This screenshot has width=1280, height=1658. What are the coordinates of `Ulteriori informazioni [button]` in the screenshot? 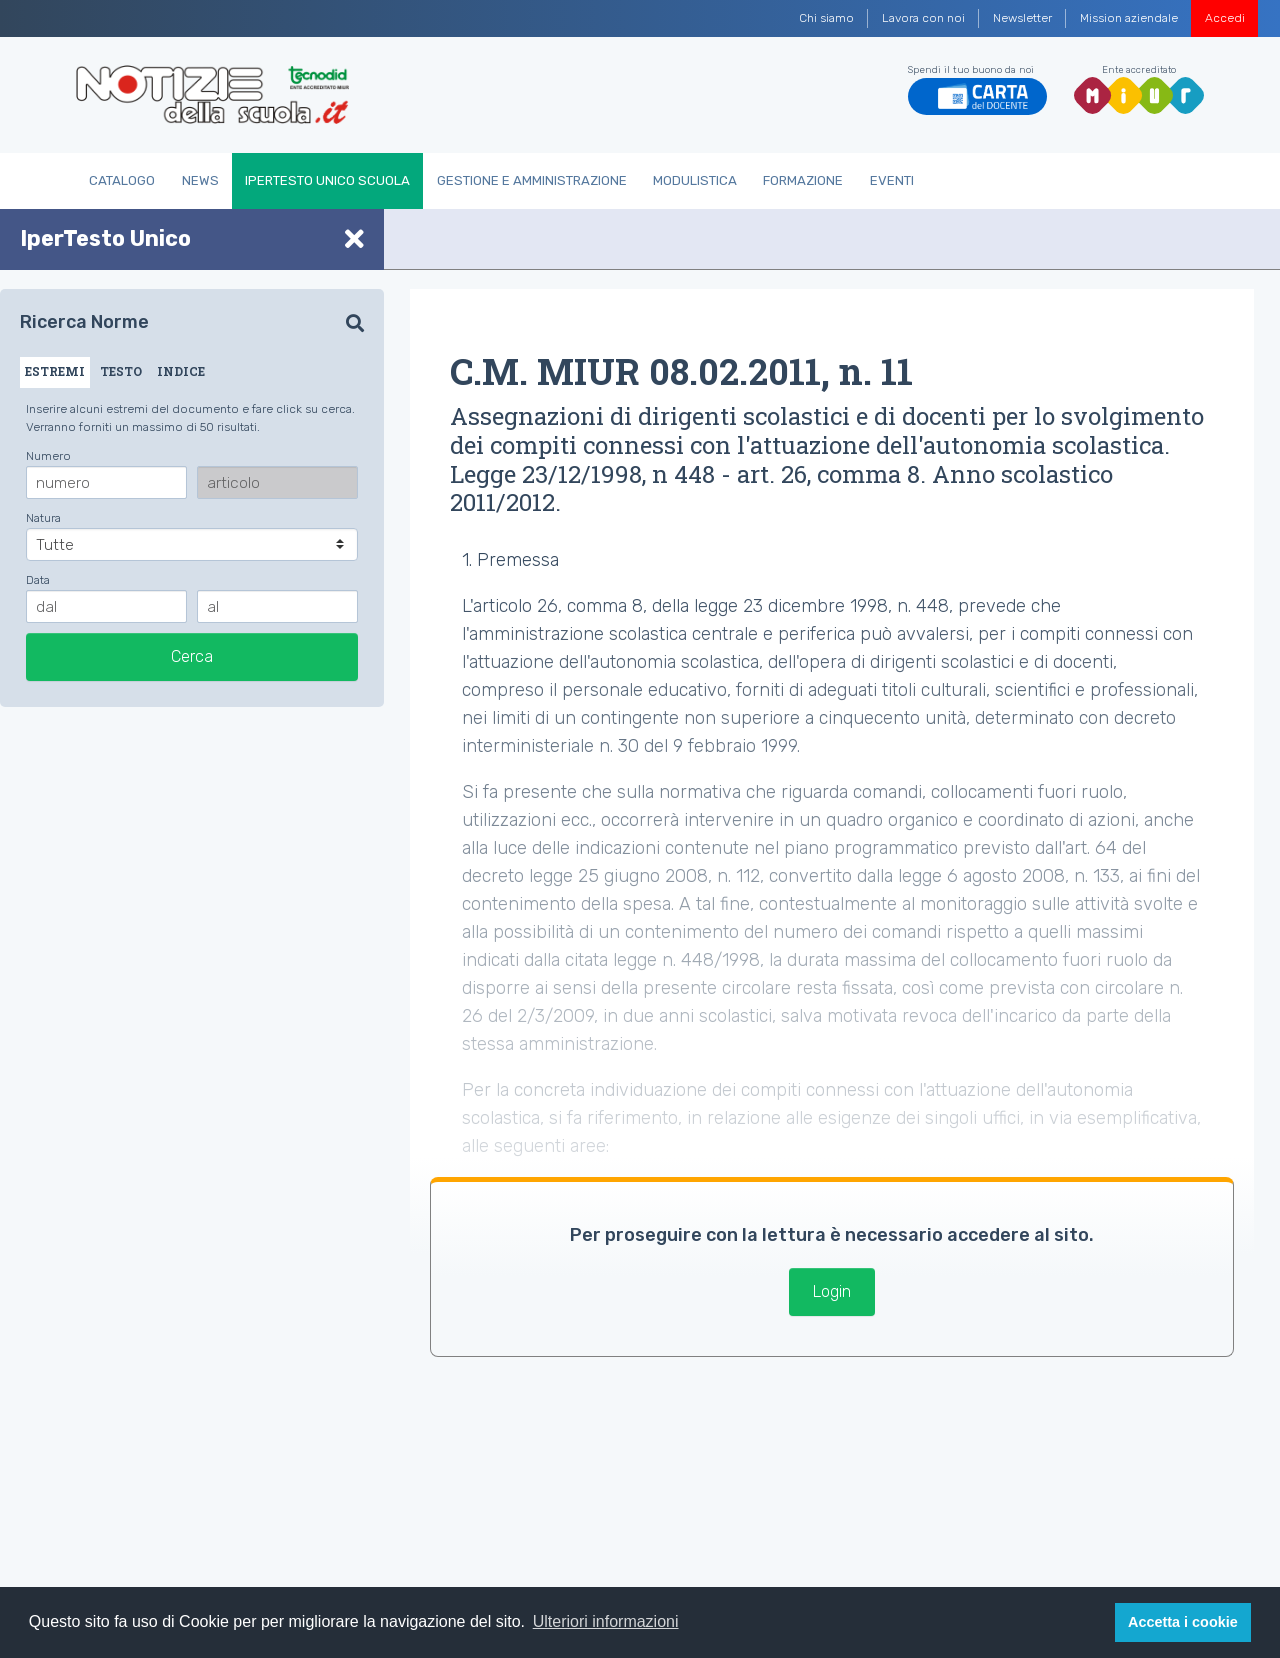 It's located at (606, 1621).